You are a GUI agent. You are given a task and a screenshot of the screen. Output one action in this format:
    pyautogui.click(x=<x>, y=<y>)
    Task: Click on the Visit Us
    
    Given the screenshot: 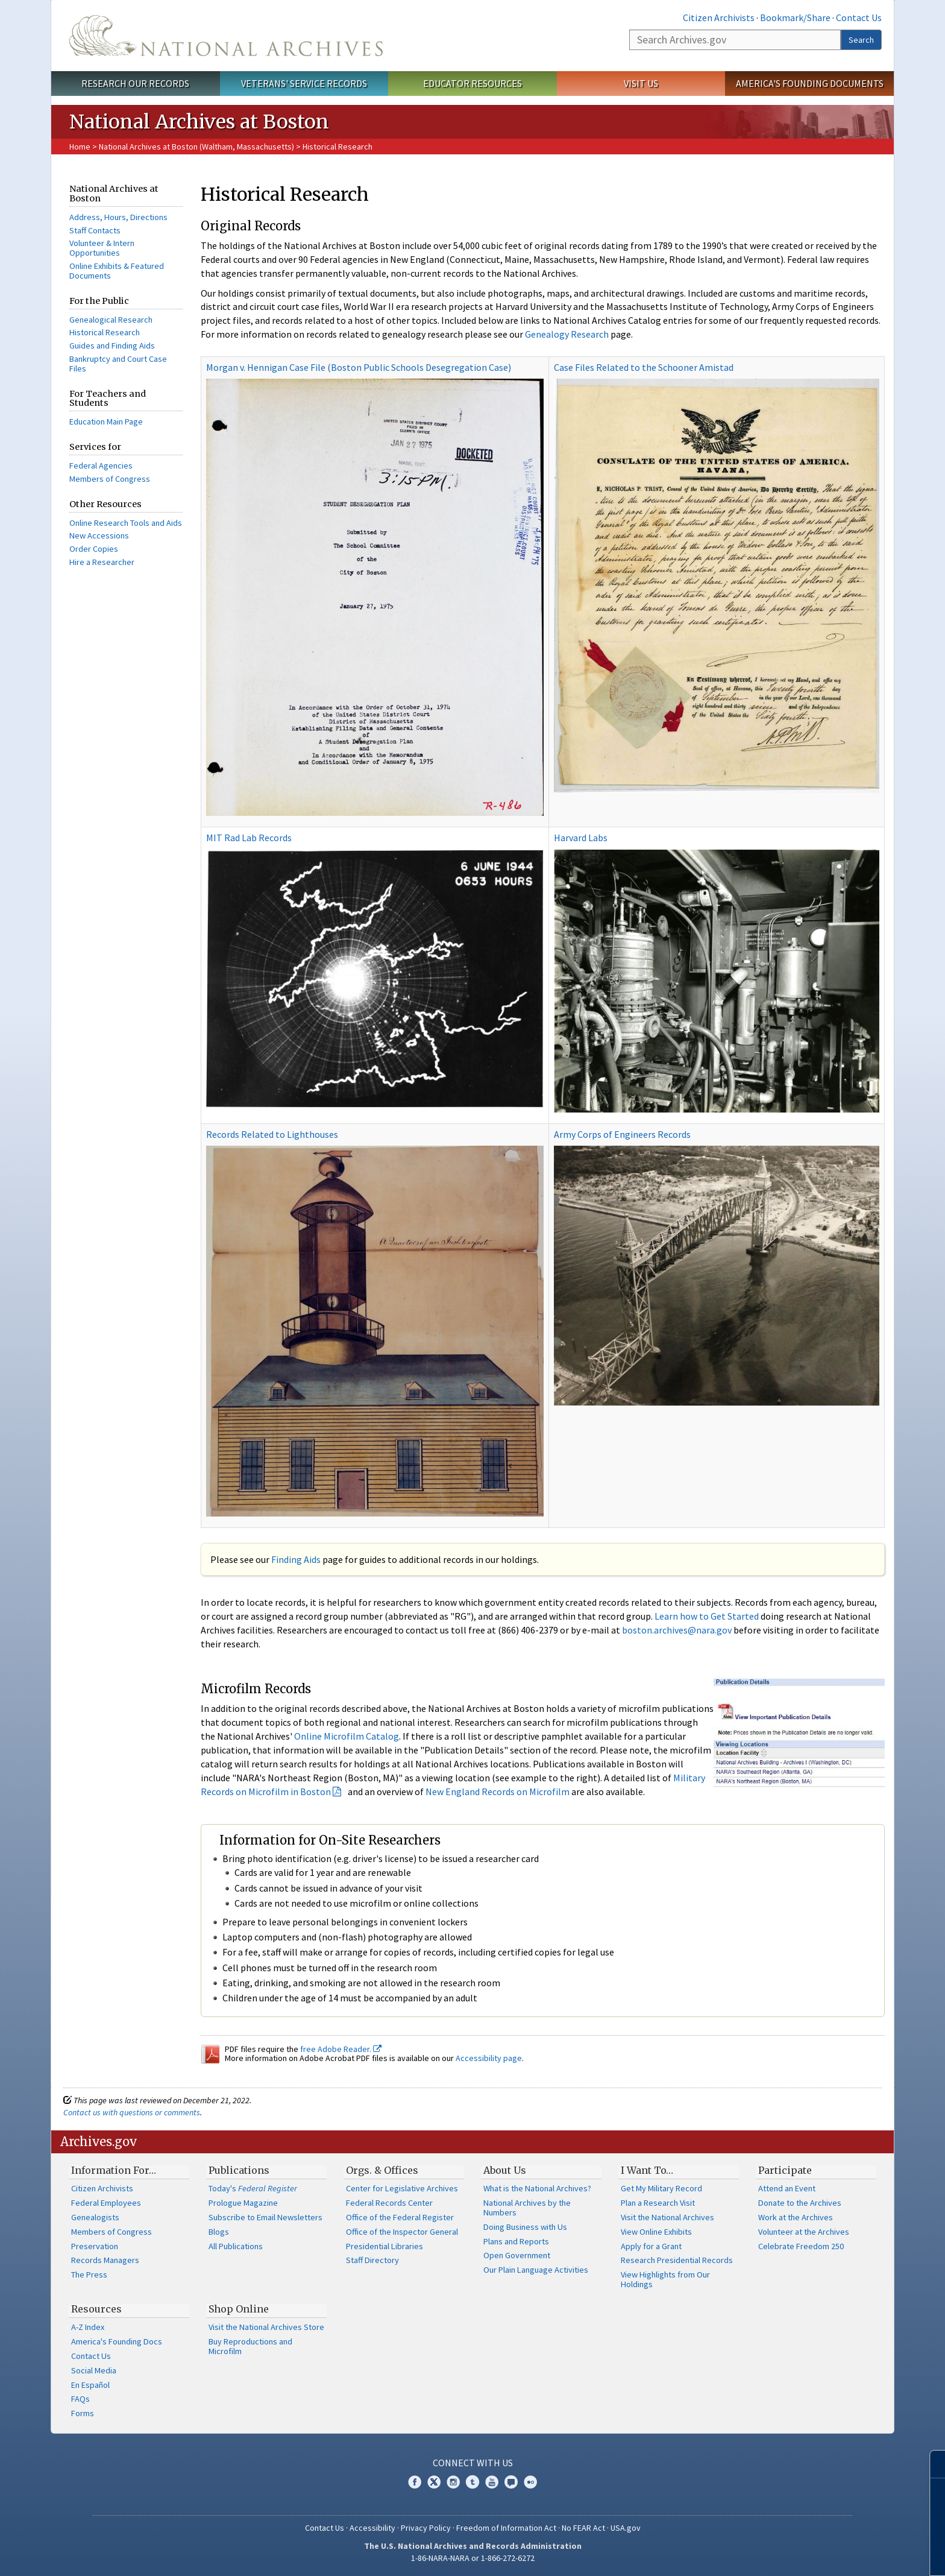 What is the action you would take?
    pyautogui.click(x=641, y=83)
    